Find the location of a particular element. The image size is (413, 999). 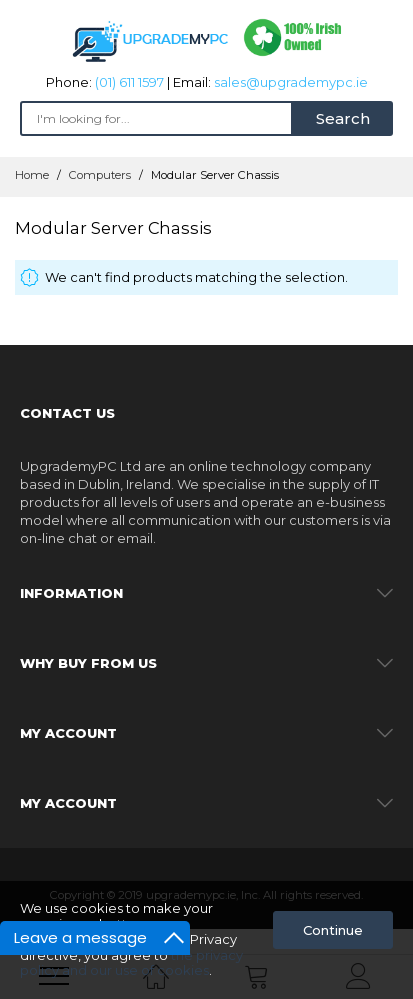

Computers is located at coordinates (101, 175).